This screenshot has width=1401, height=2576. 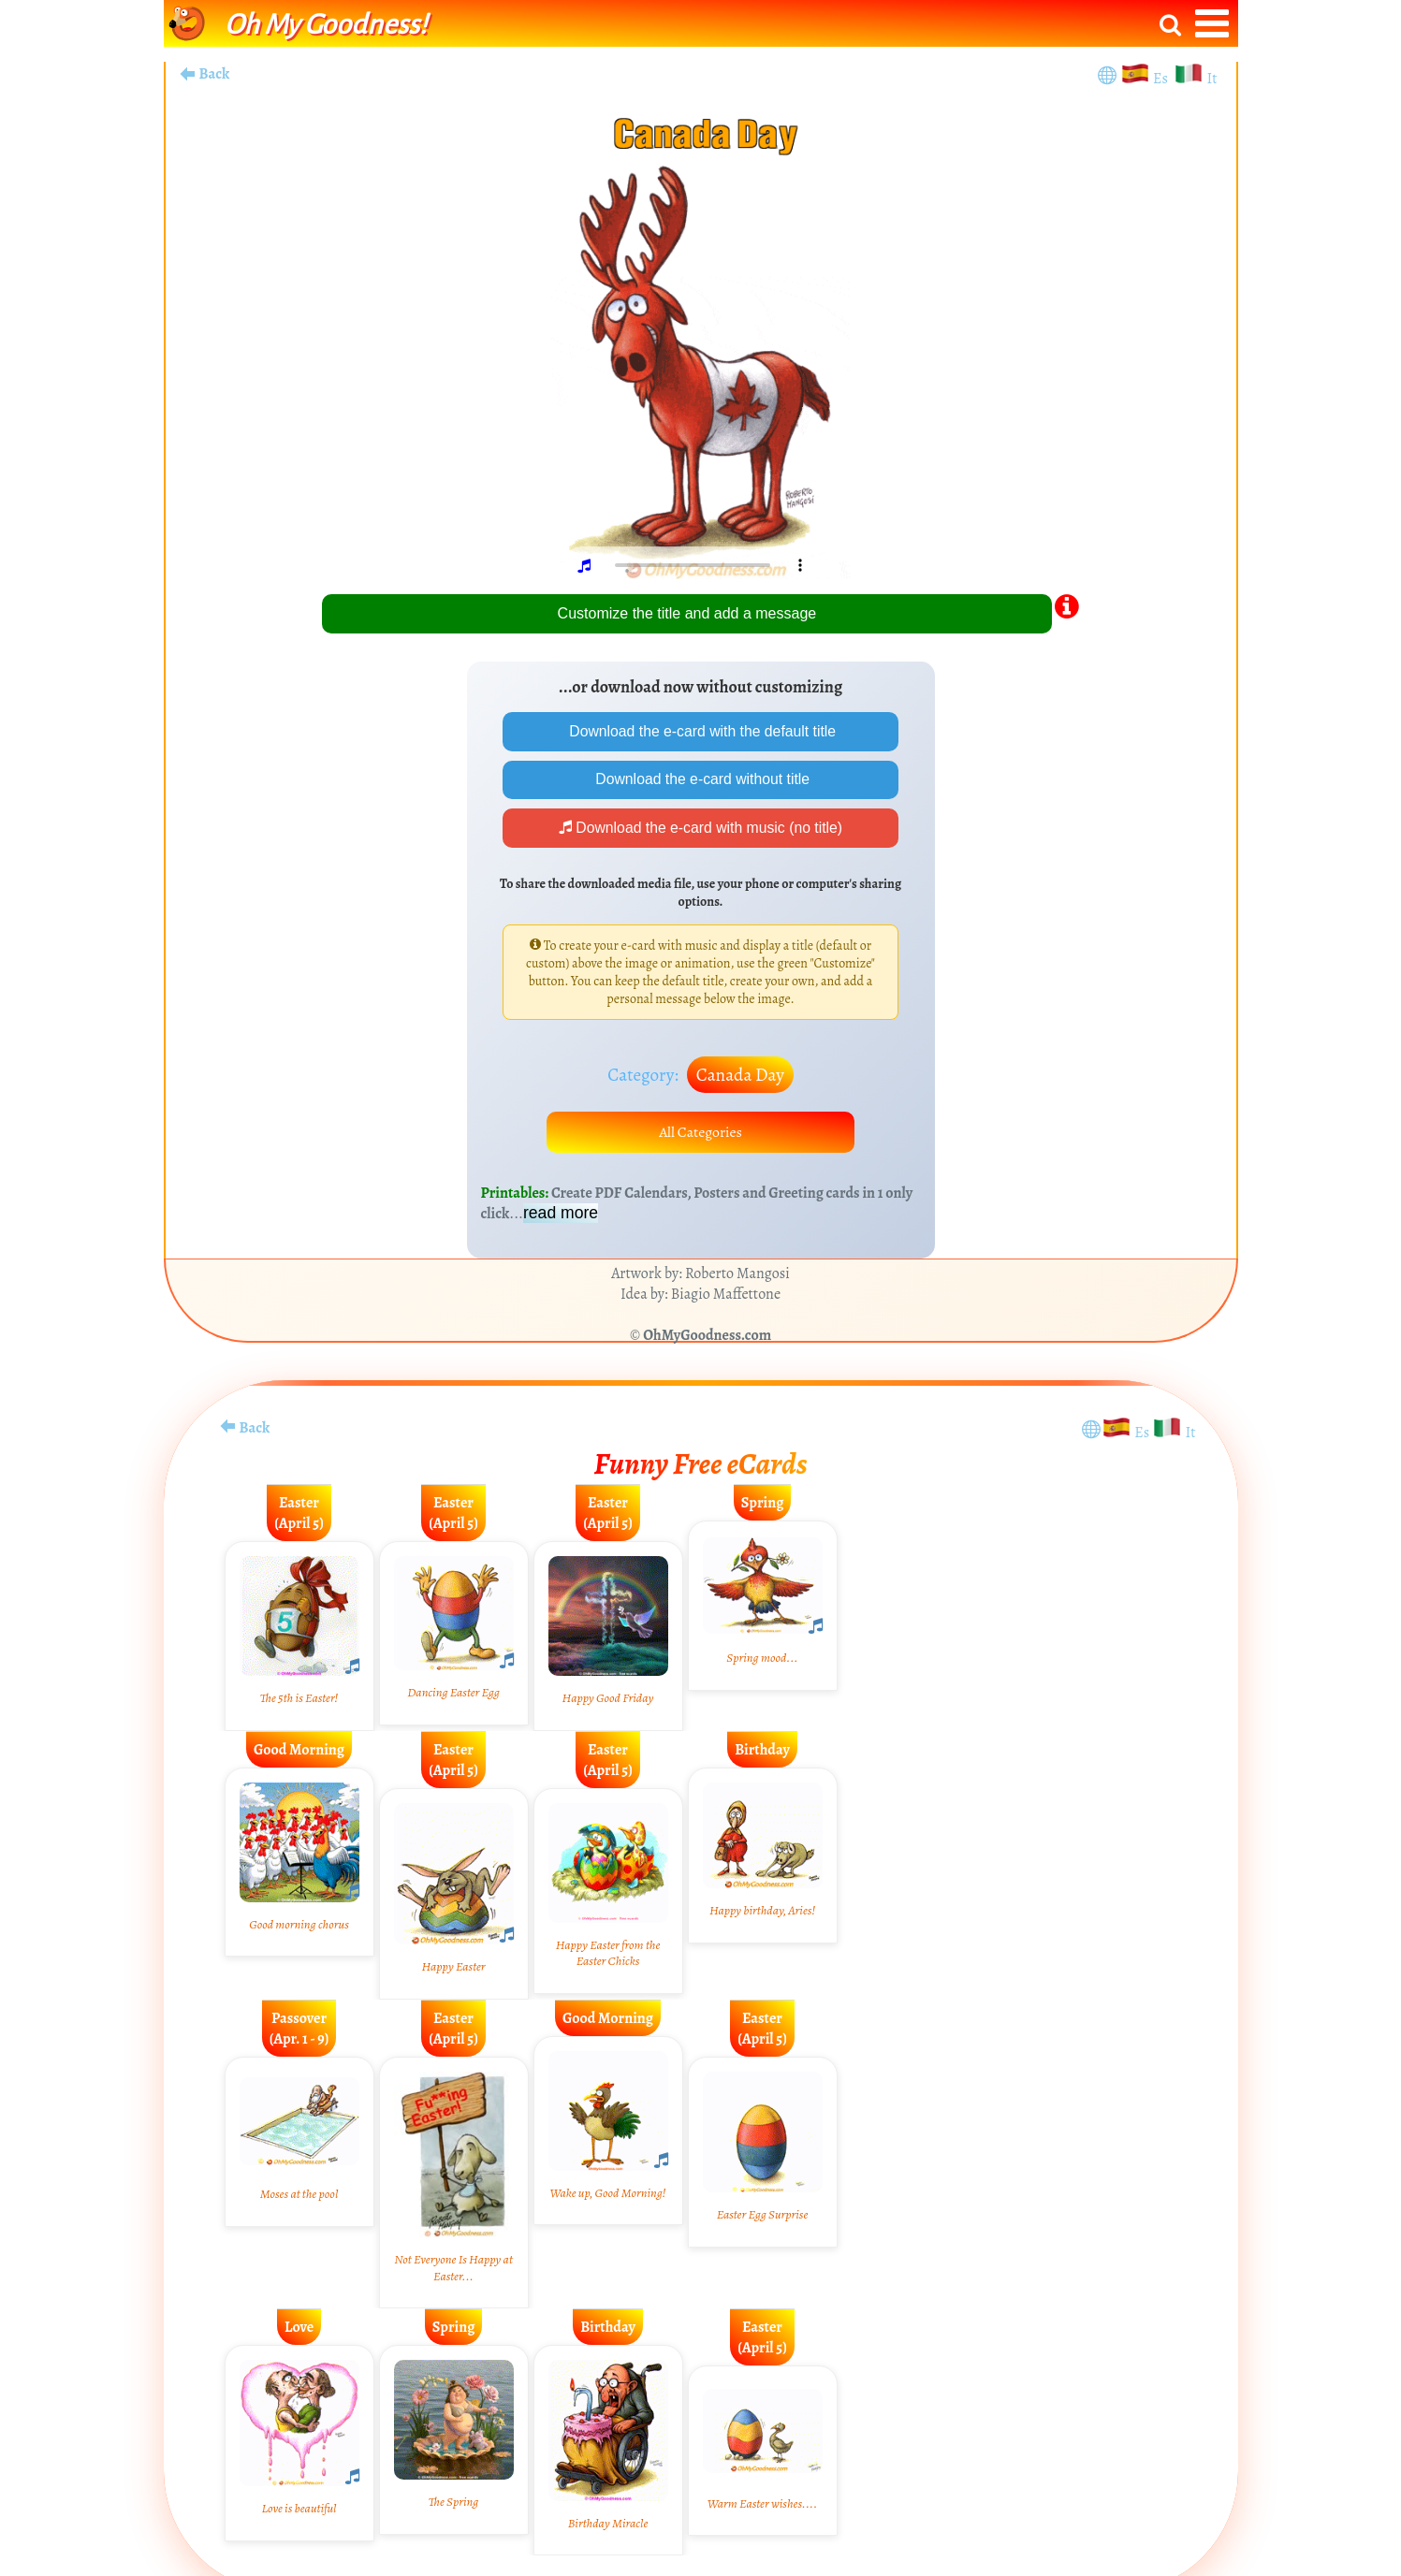 What do you see at coordinates (707, 1339) in the screenshot?
I see `OhMyGoodness.com` at bounding box center [707, 1339].